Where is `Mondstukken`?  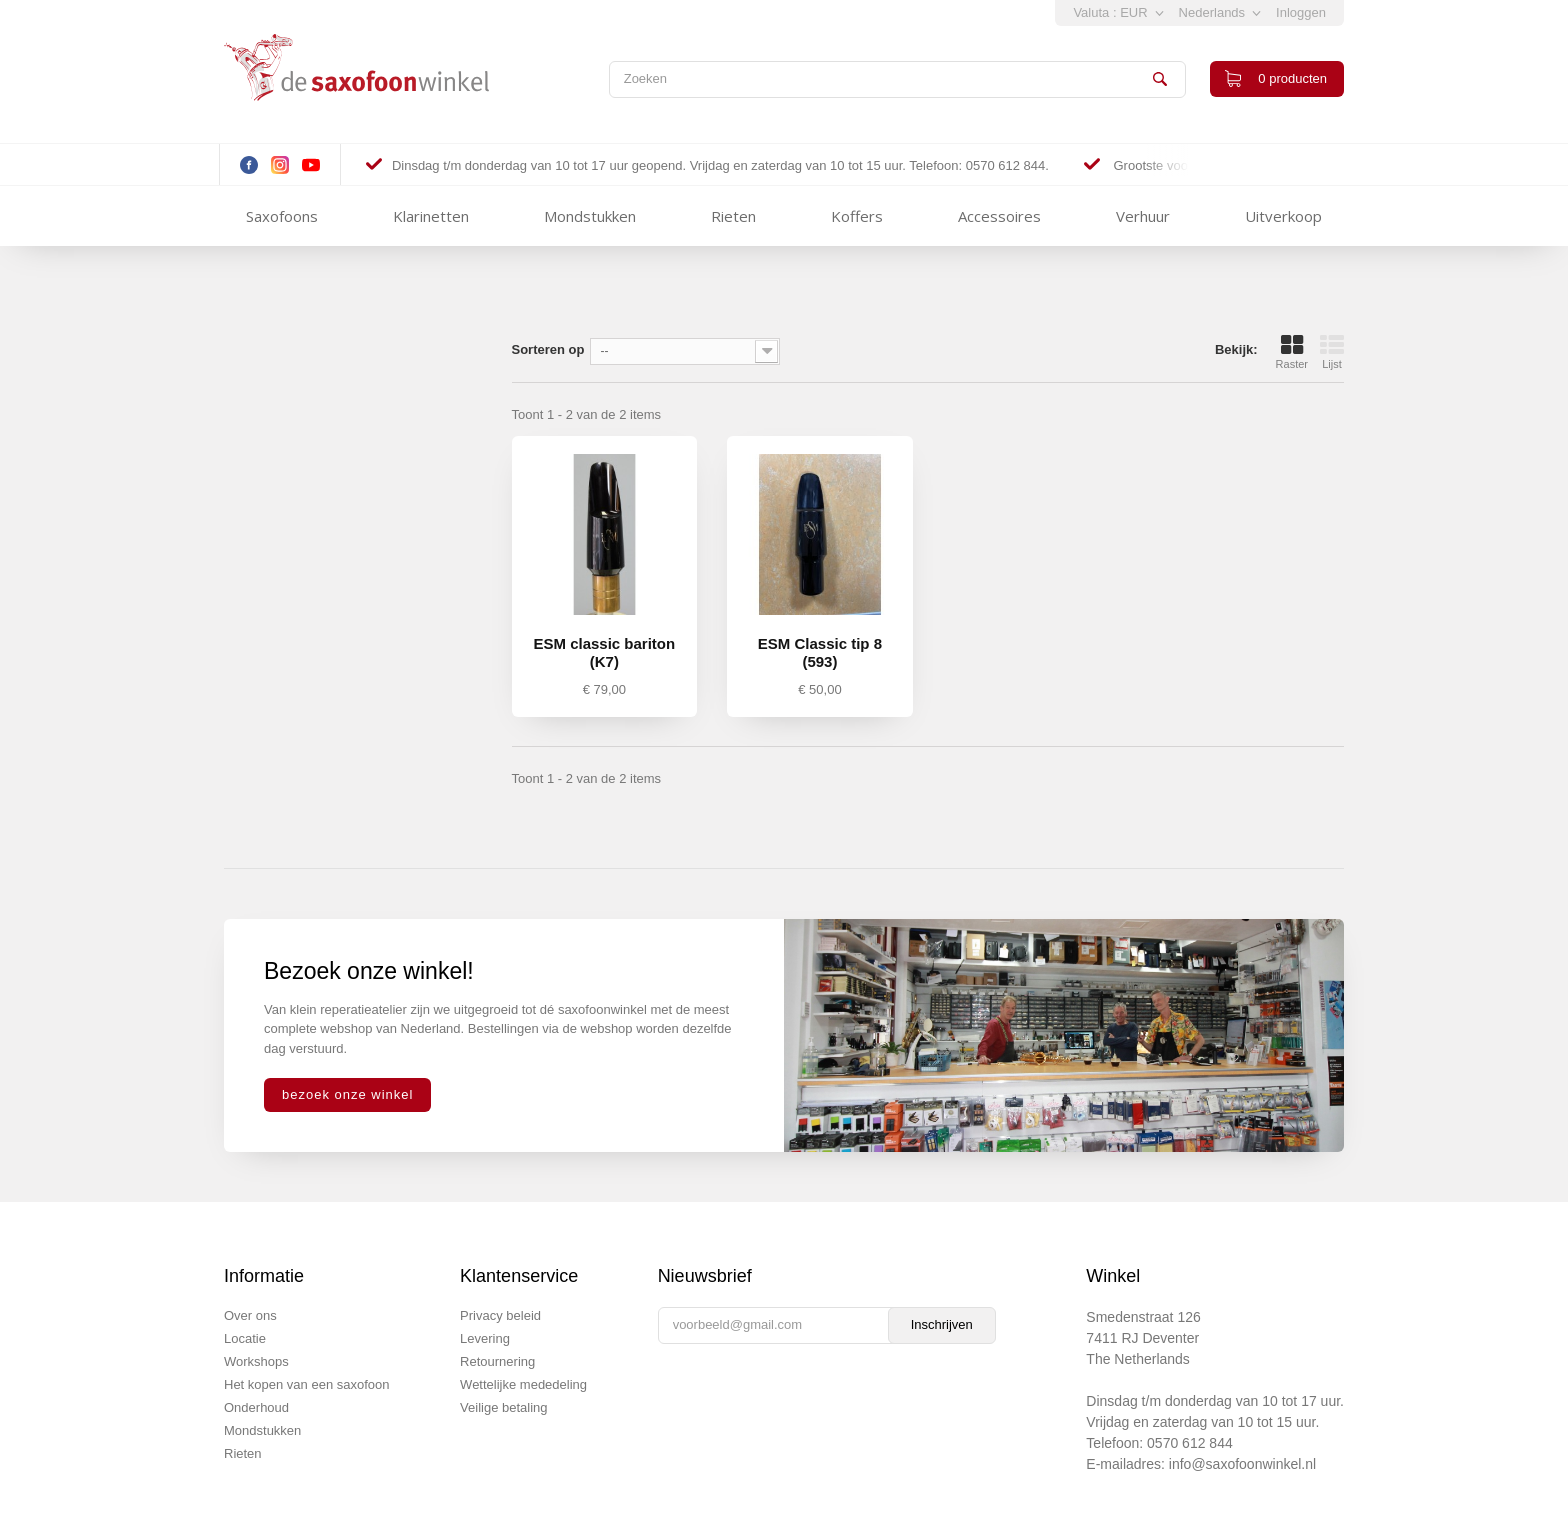 Mondstukken is located at coordinates (590, 216).